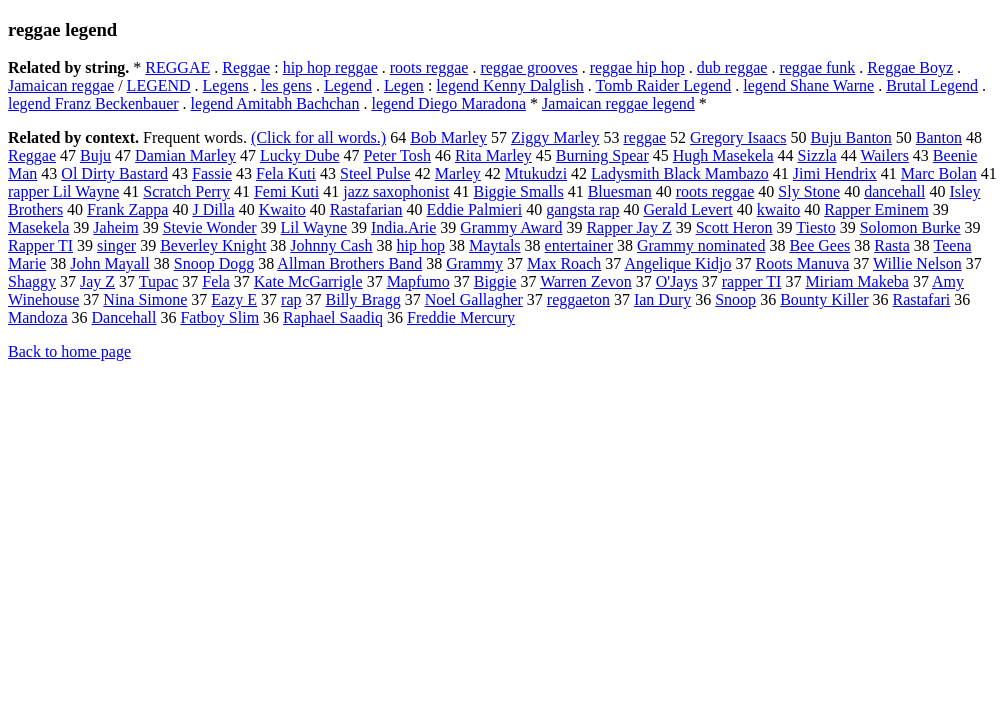 This screenshot has width=1005, height=720. I want to click on Lucky Dube, so click(300, 155).